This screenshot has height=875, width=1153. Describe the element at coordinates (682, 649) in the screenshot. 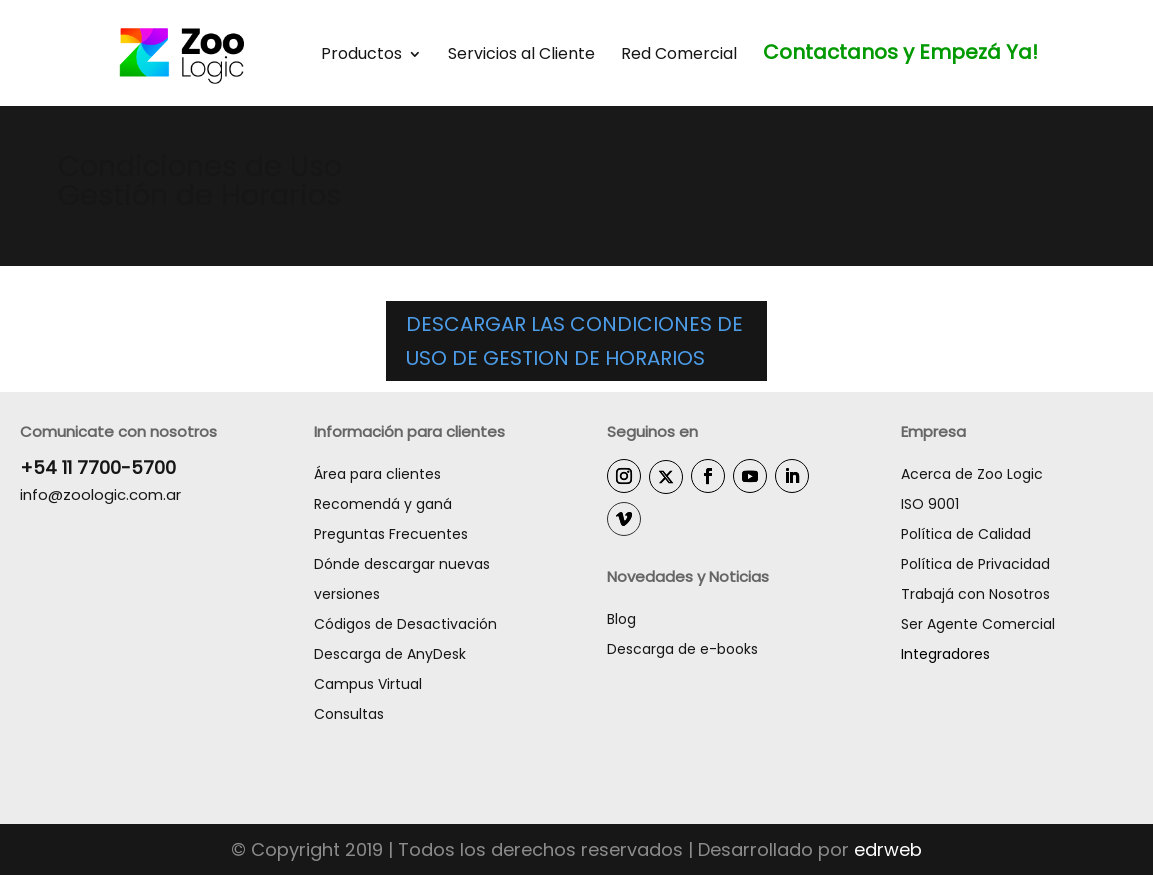

I see `Descarga de e-books` at that location.